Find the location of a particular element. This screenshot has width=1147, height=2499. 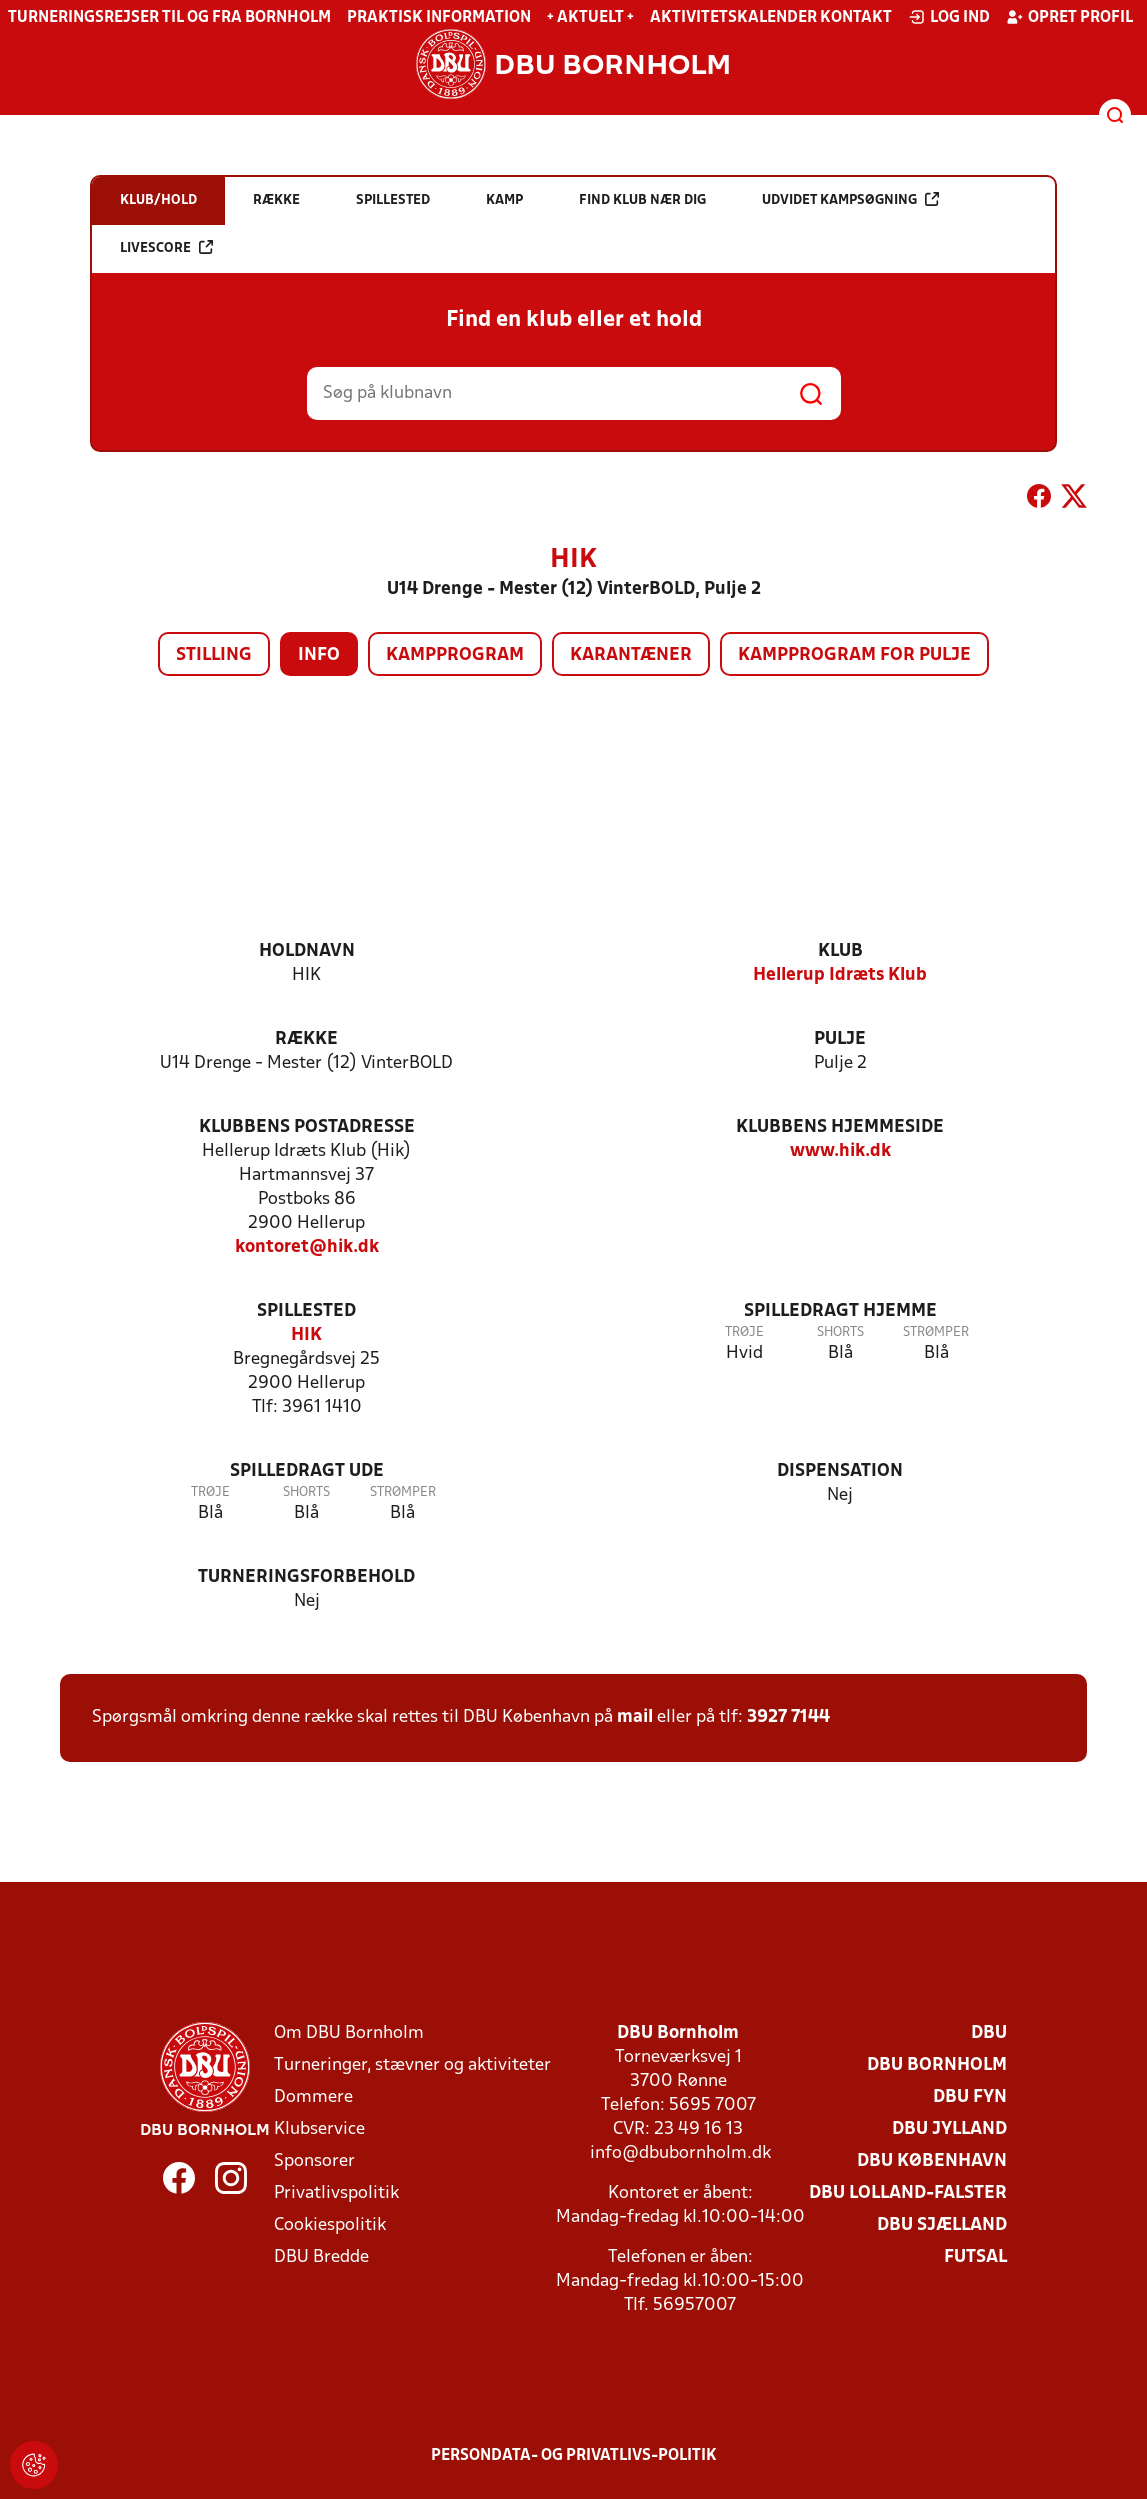

Shorts is located at coordinates (840, 1332).